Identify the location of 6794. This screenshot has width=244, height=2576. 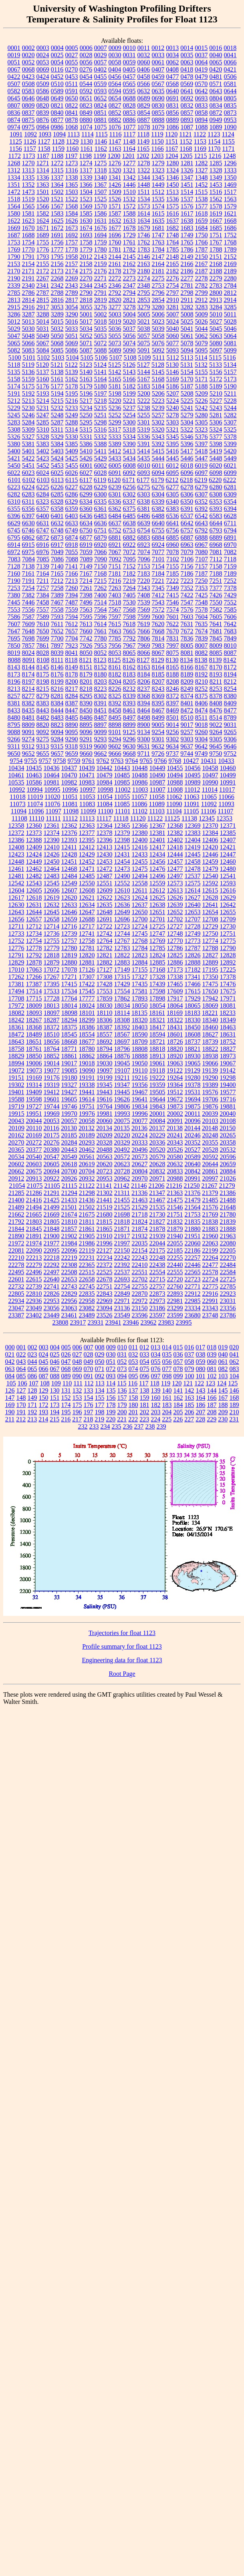
(230, 530).